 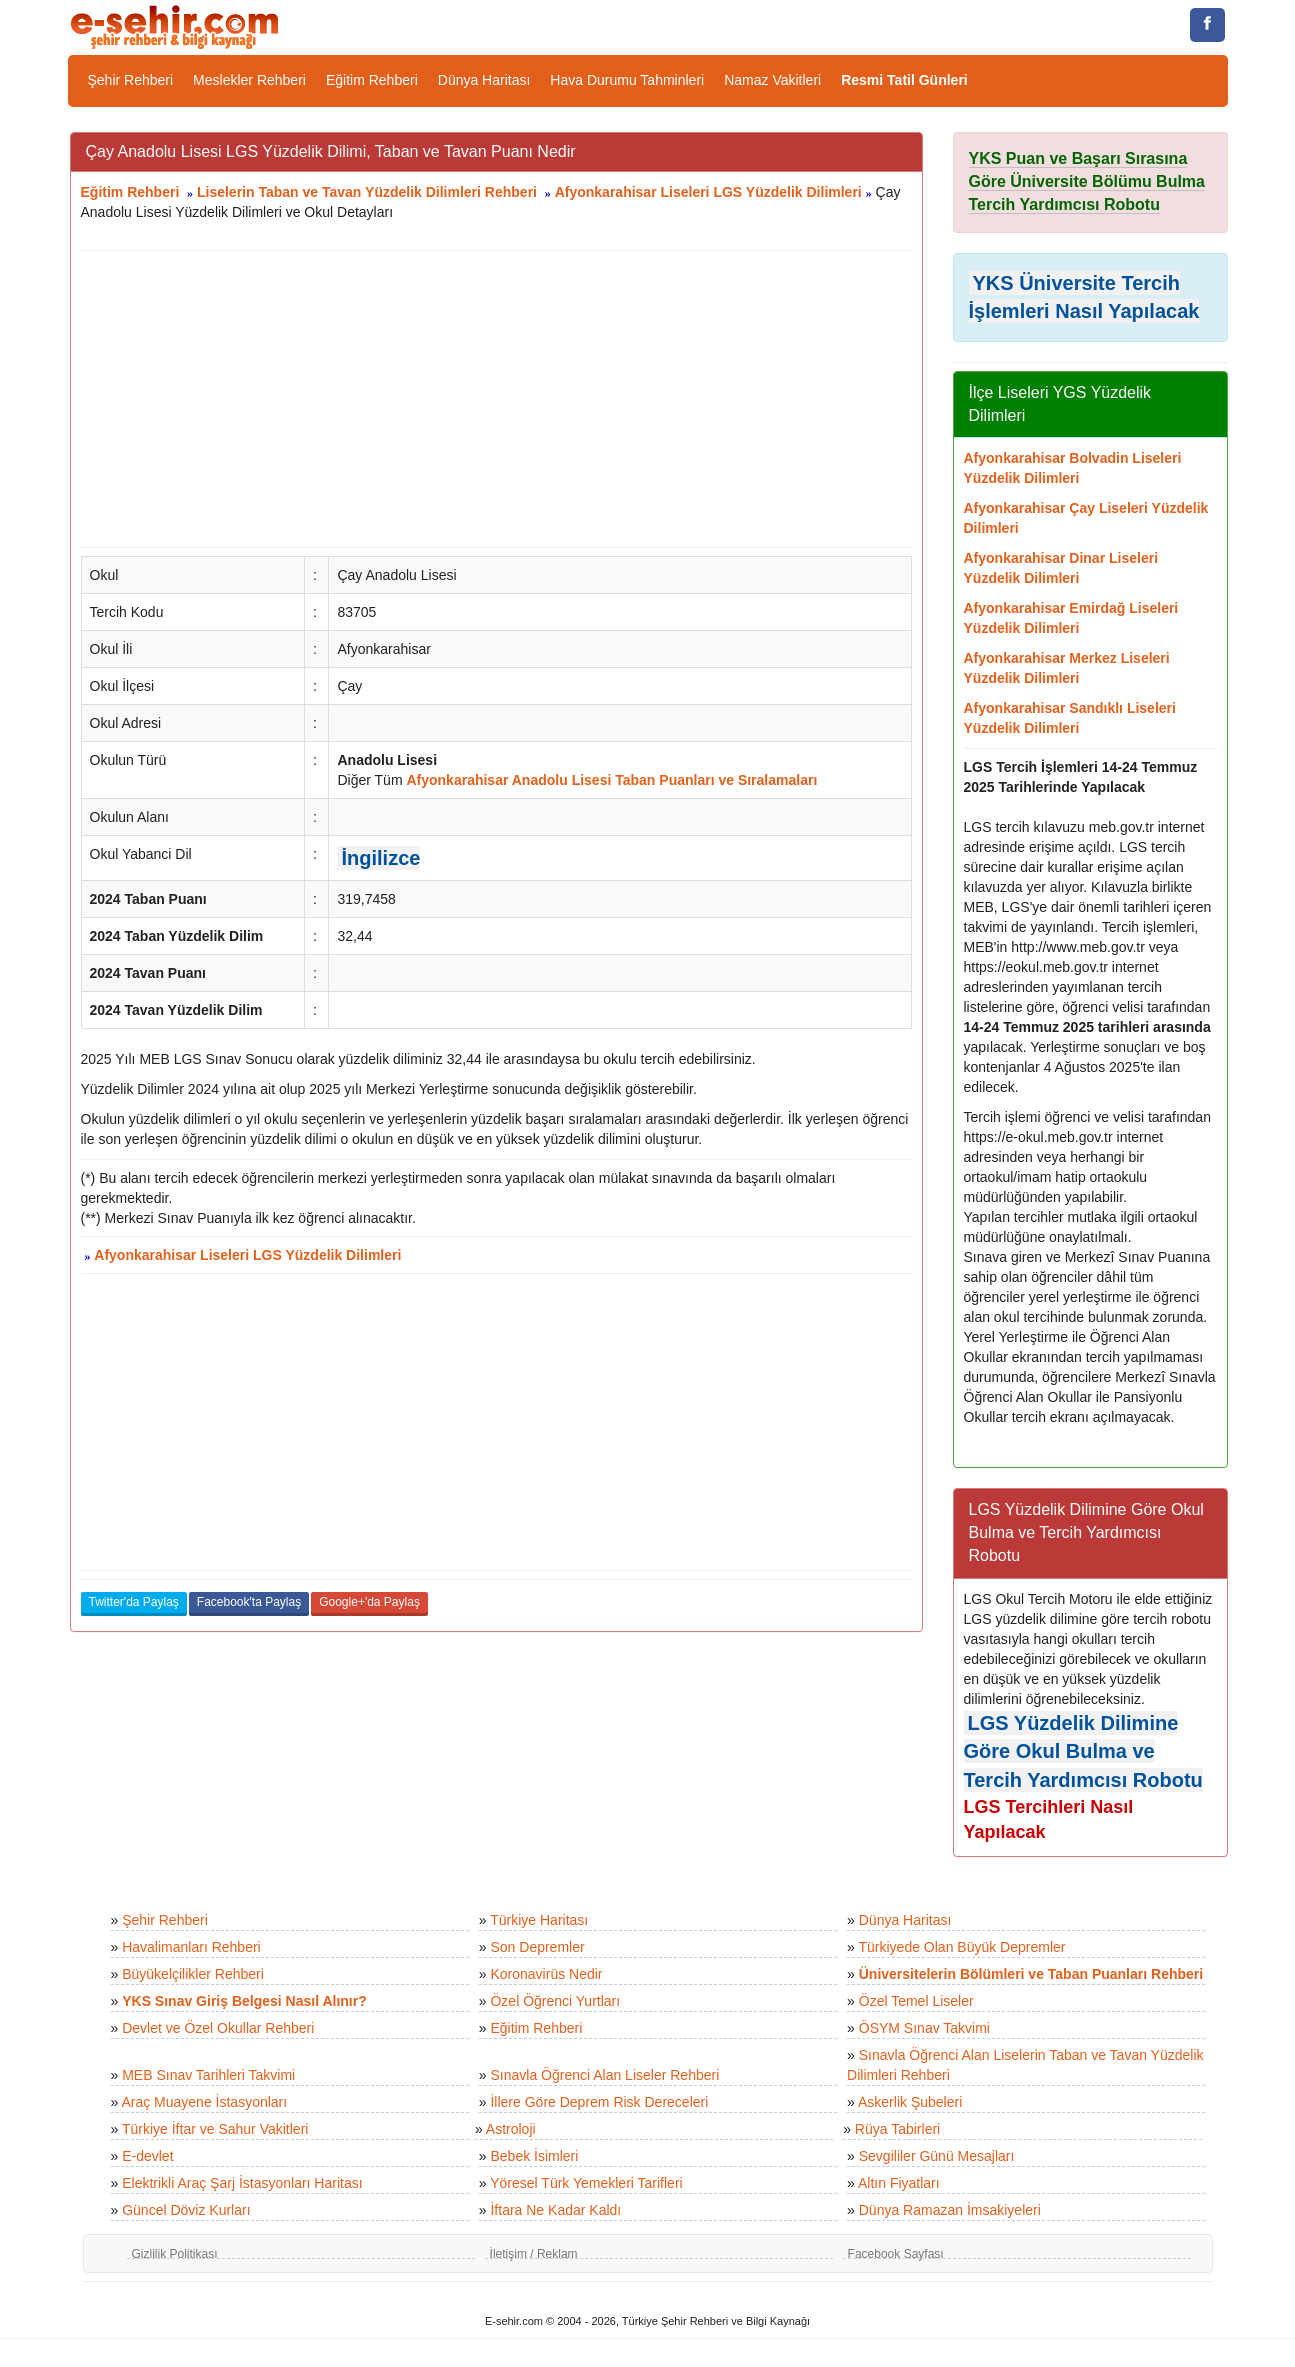 What do you see at coordinates (134, 1602) in the screenshot?
I see `Twitter'da Paylaş` at bounding box center [134, 1602].